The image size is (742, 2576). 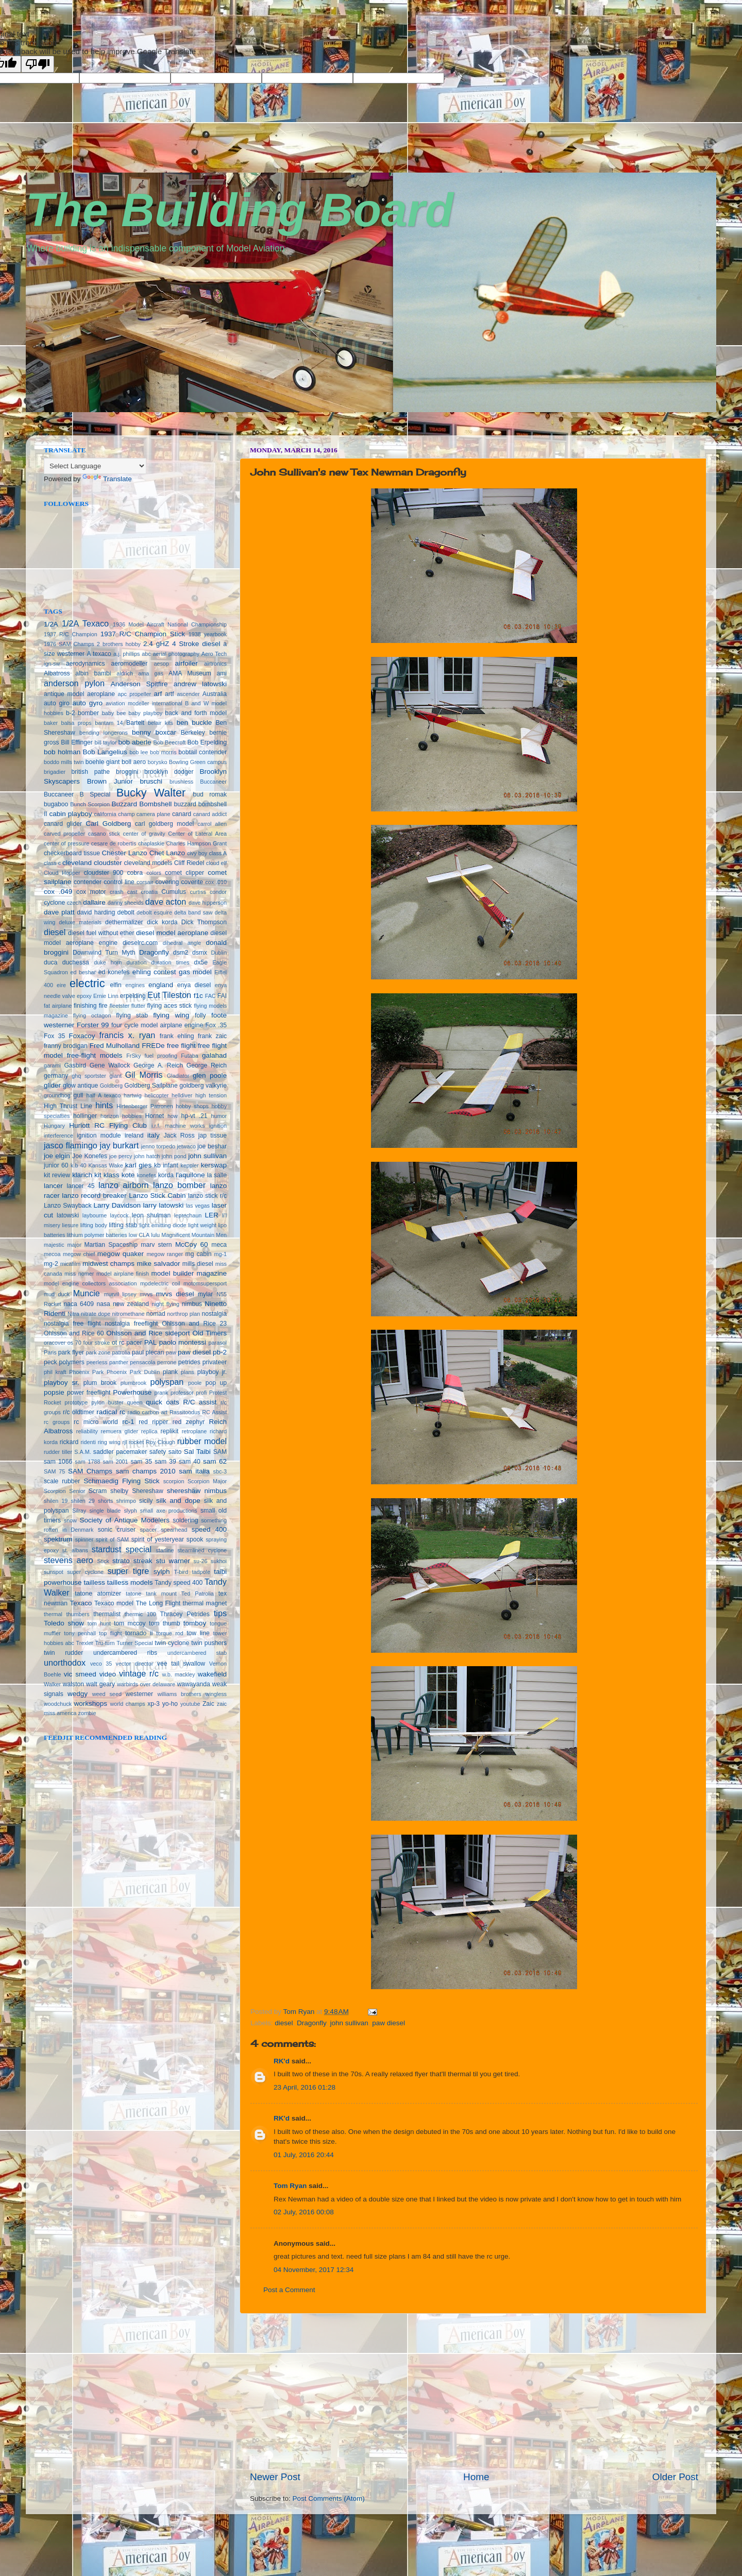 What do you see at coordinates (96, 1422) in the screenshot?
I see `rc micro world` at bounding box center [96, 1422].